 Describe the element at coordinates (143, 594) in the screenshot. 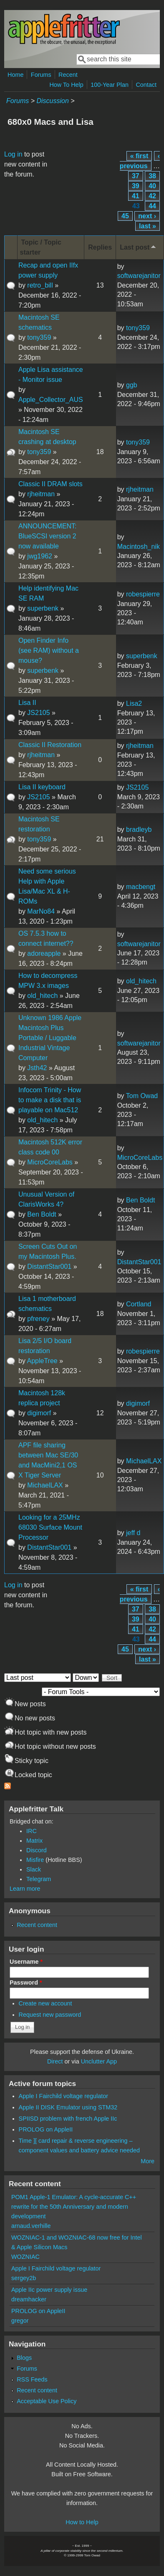

I see `robespierre` at that location.